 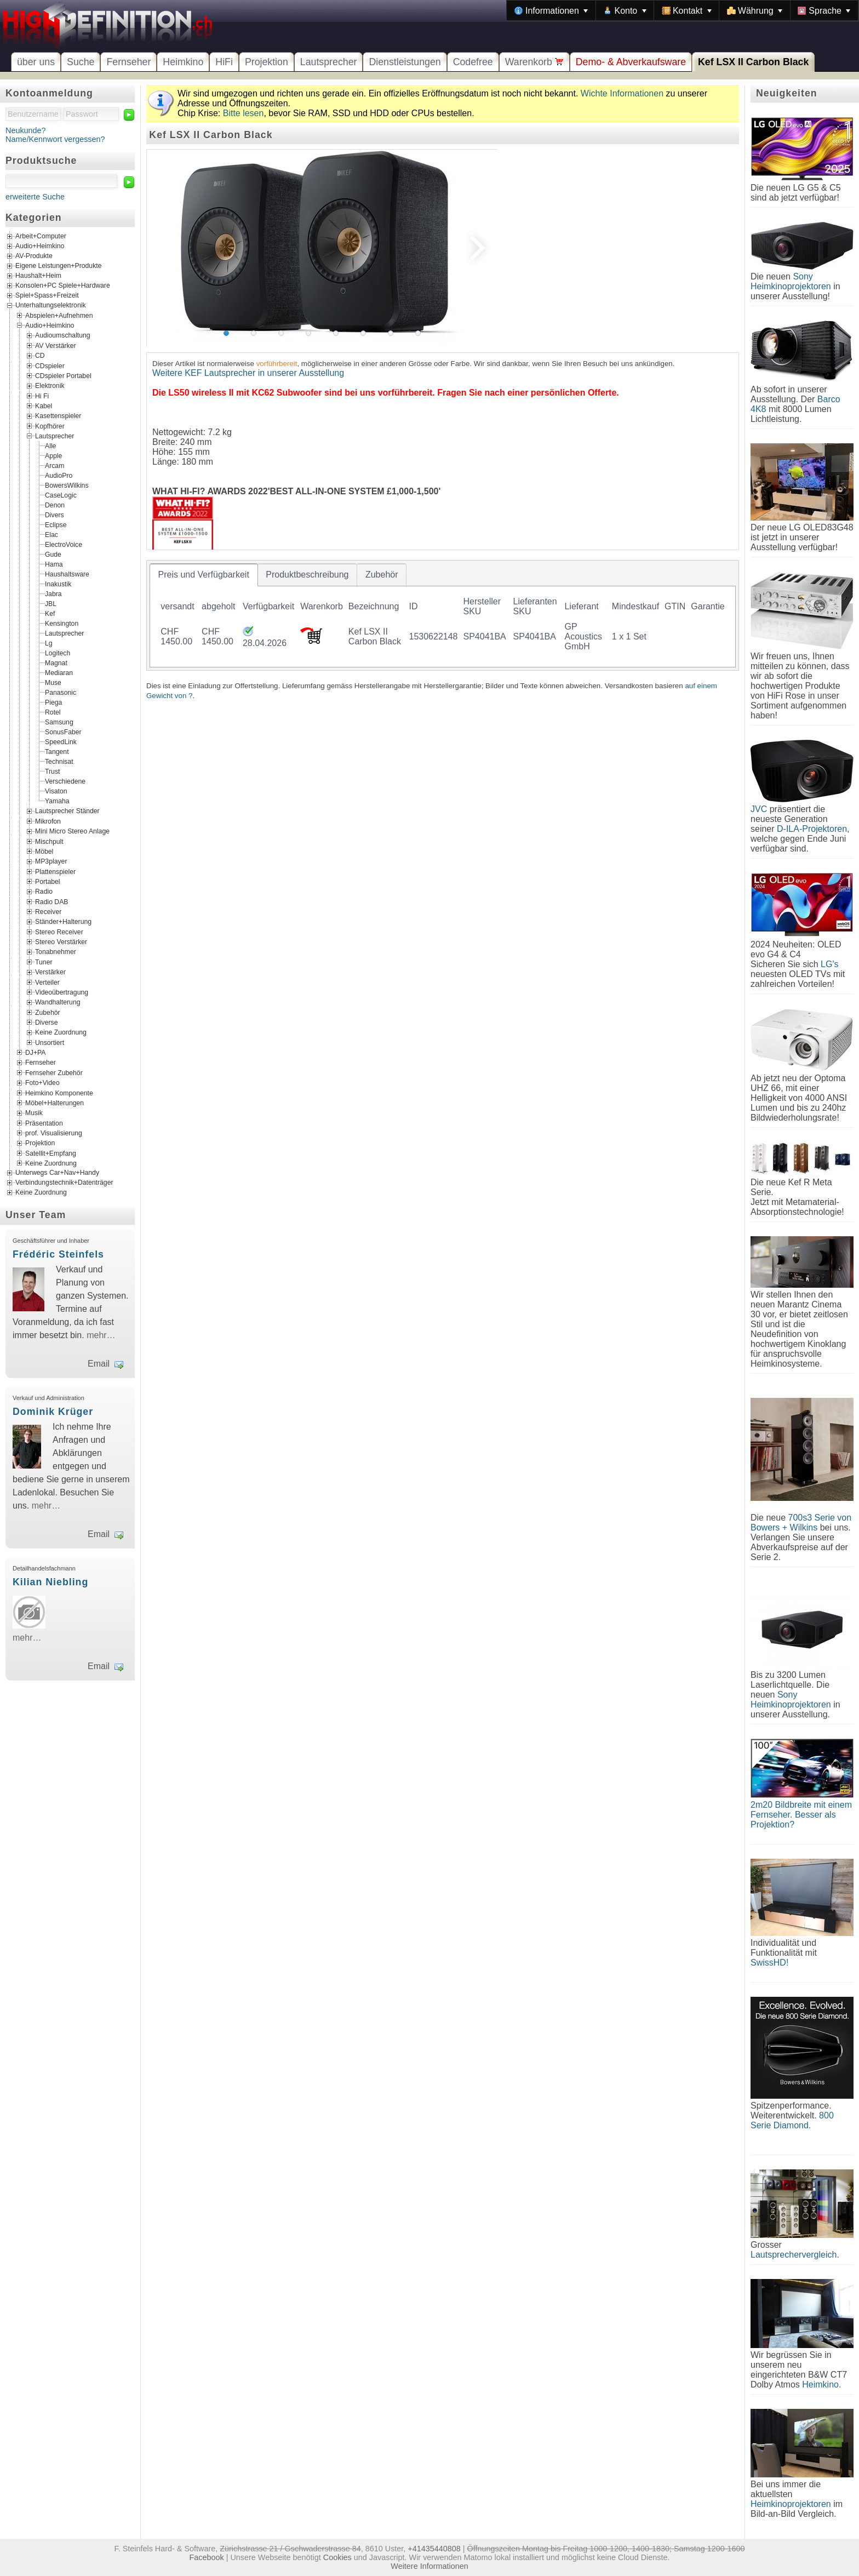 What do you see at coordinates (67, 485) in the screenshot?
I see `BowersWilkins` at bounding box center [67, 485].